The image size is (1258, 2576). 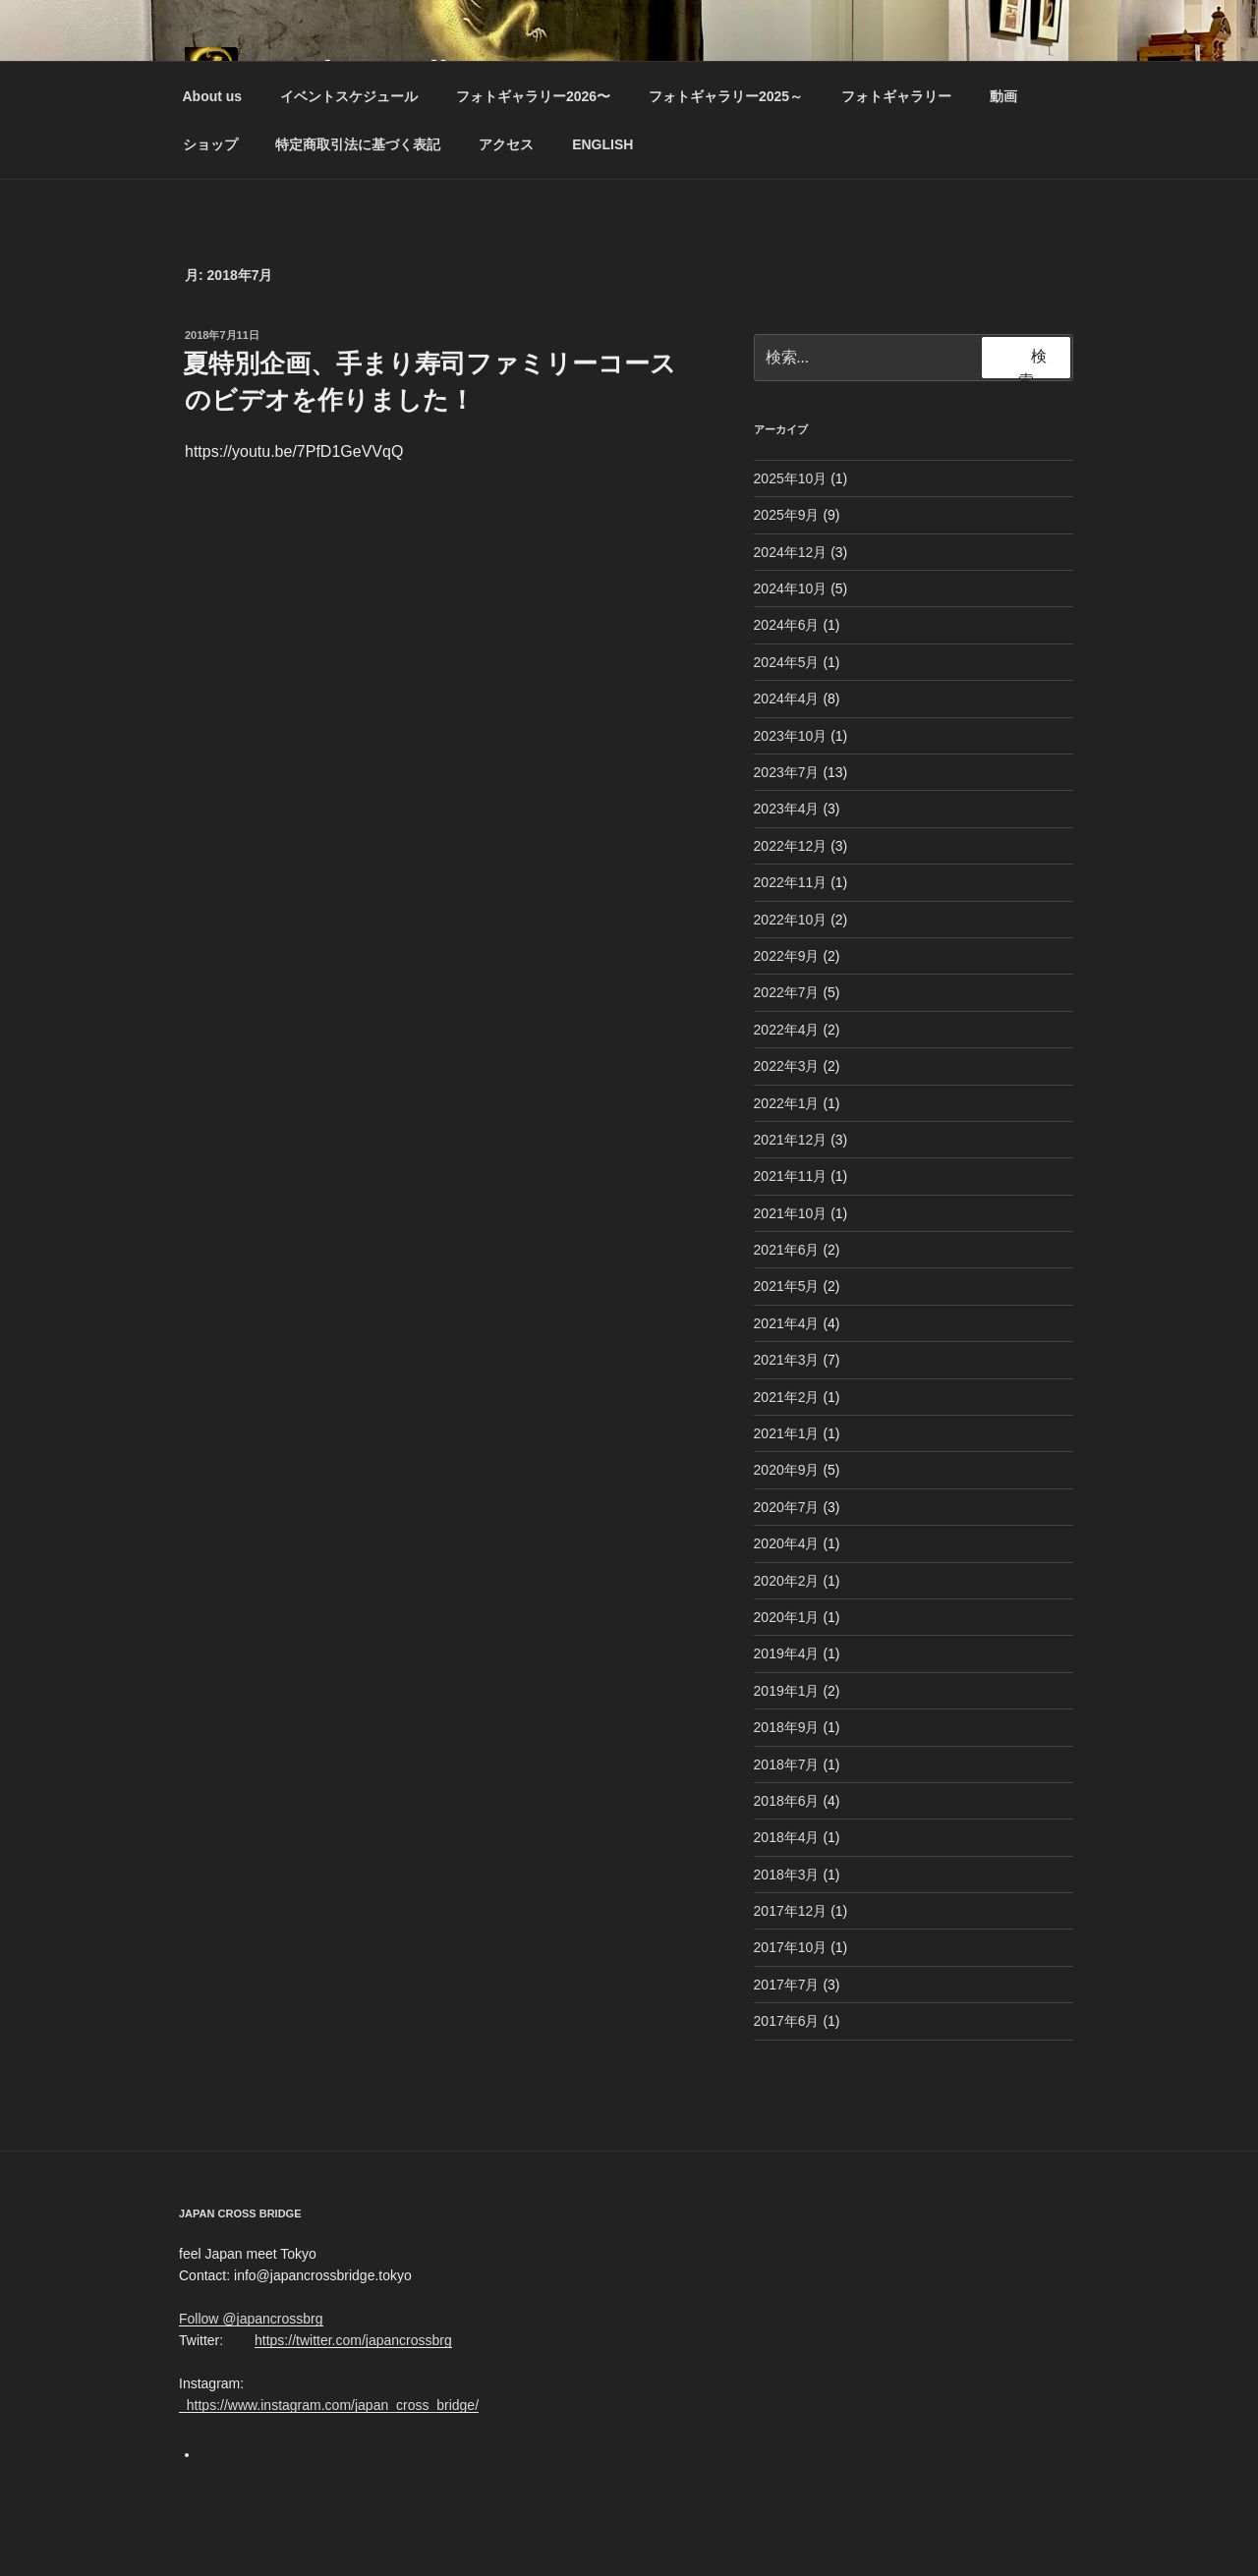 What do you see at coordinates (787, 1323) in the screenshot?
I see `2021年4月` at bounding box center [787, 1323].